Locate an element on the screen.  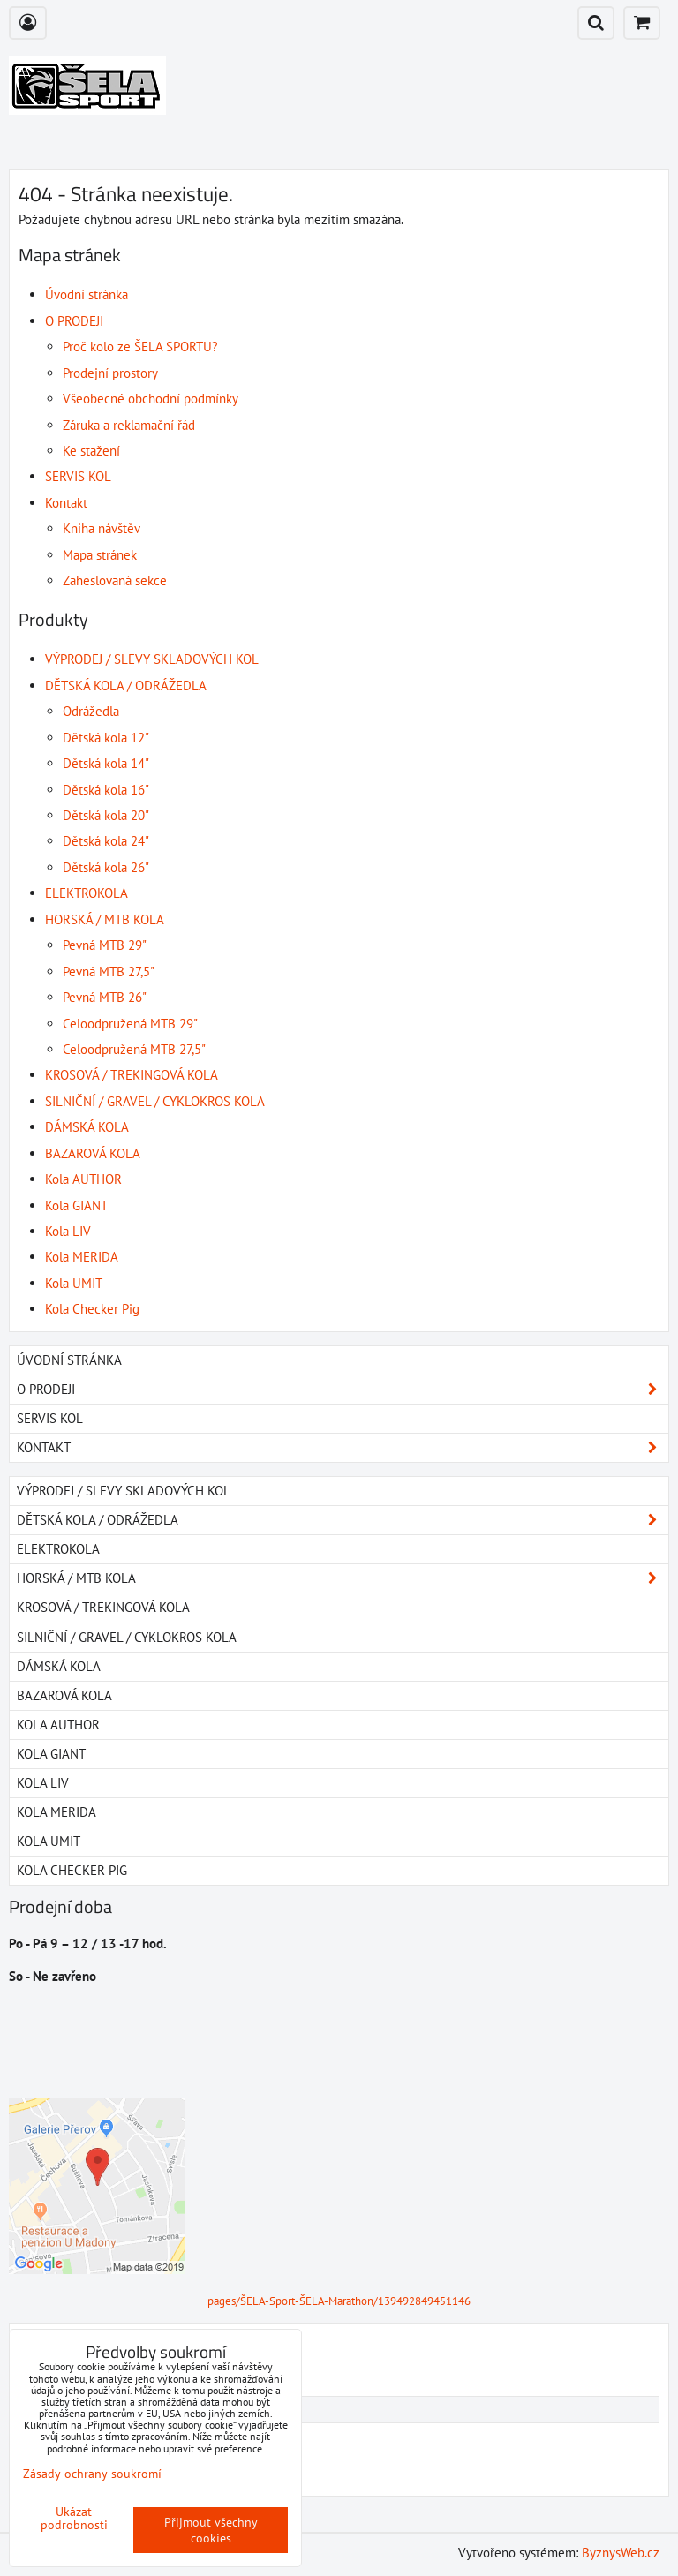
Dětská kola 24" is located at coordinates (106, 840).